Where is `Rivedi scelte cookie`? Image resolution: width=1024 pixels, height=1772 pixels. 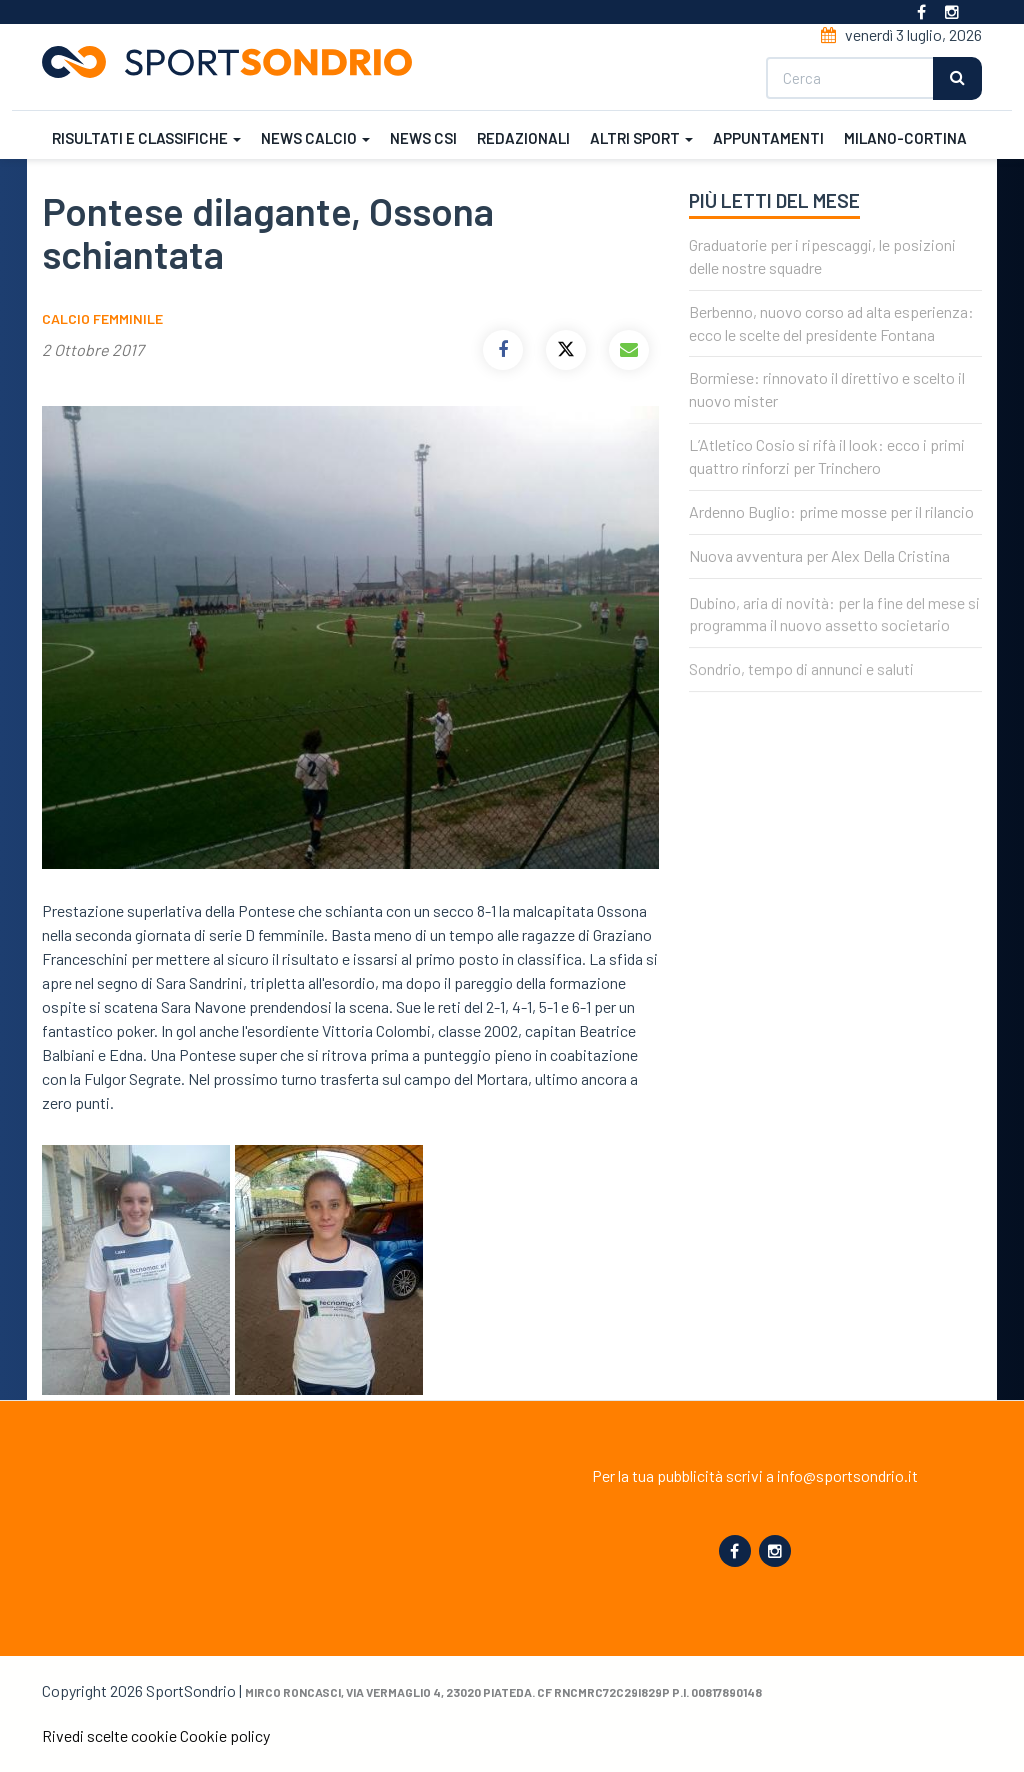 Rivedi scelte cookie is located at coordinates (109, 1735).